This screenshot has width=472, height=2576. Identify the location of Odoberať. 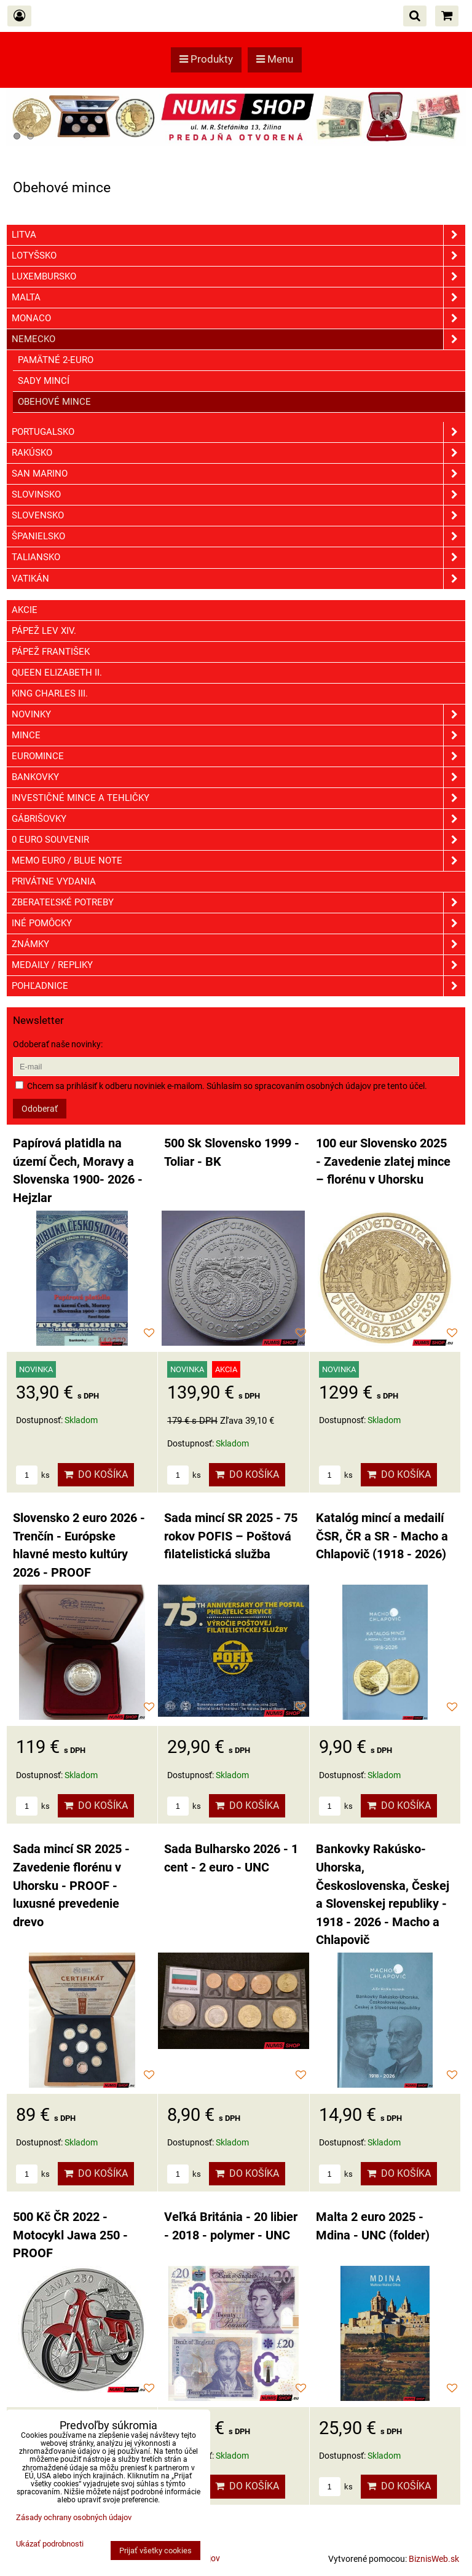
(40, 1109).